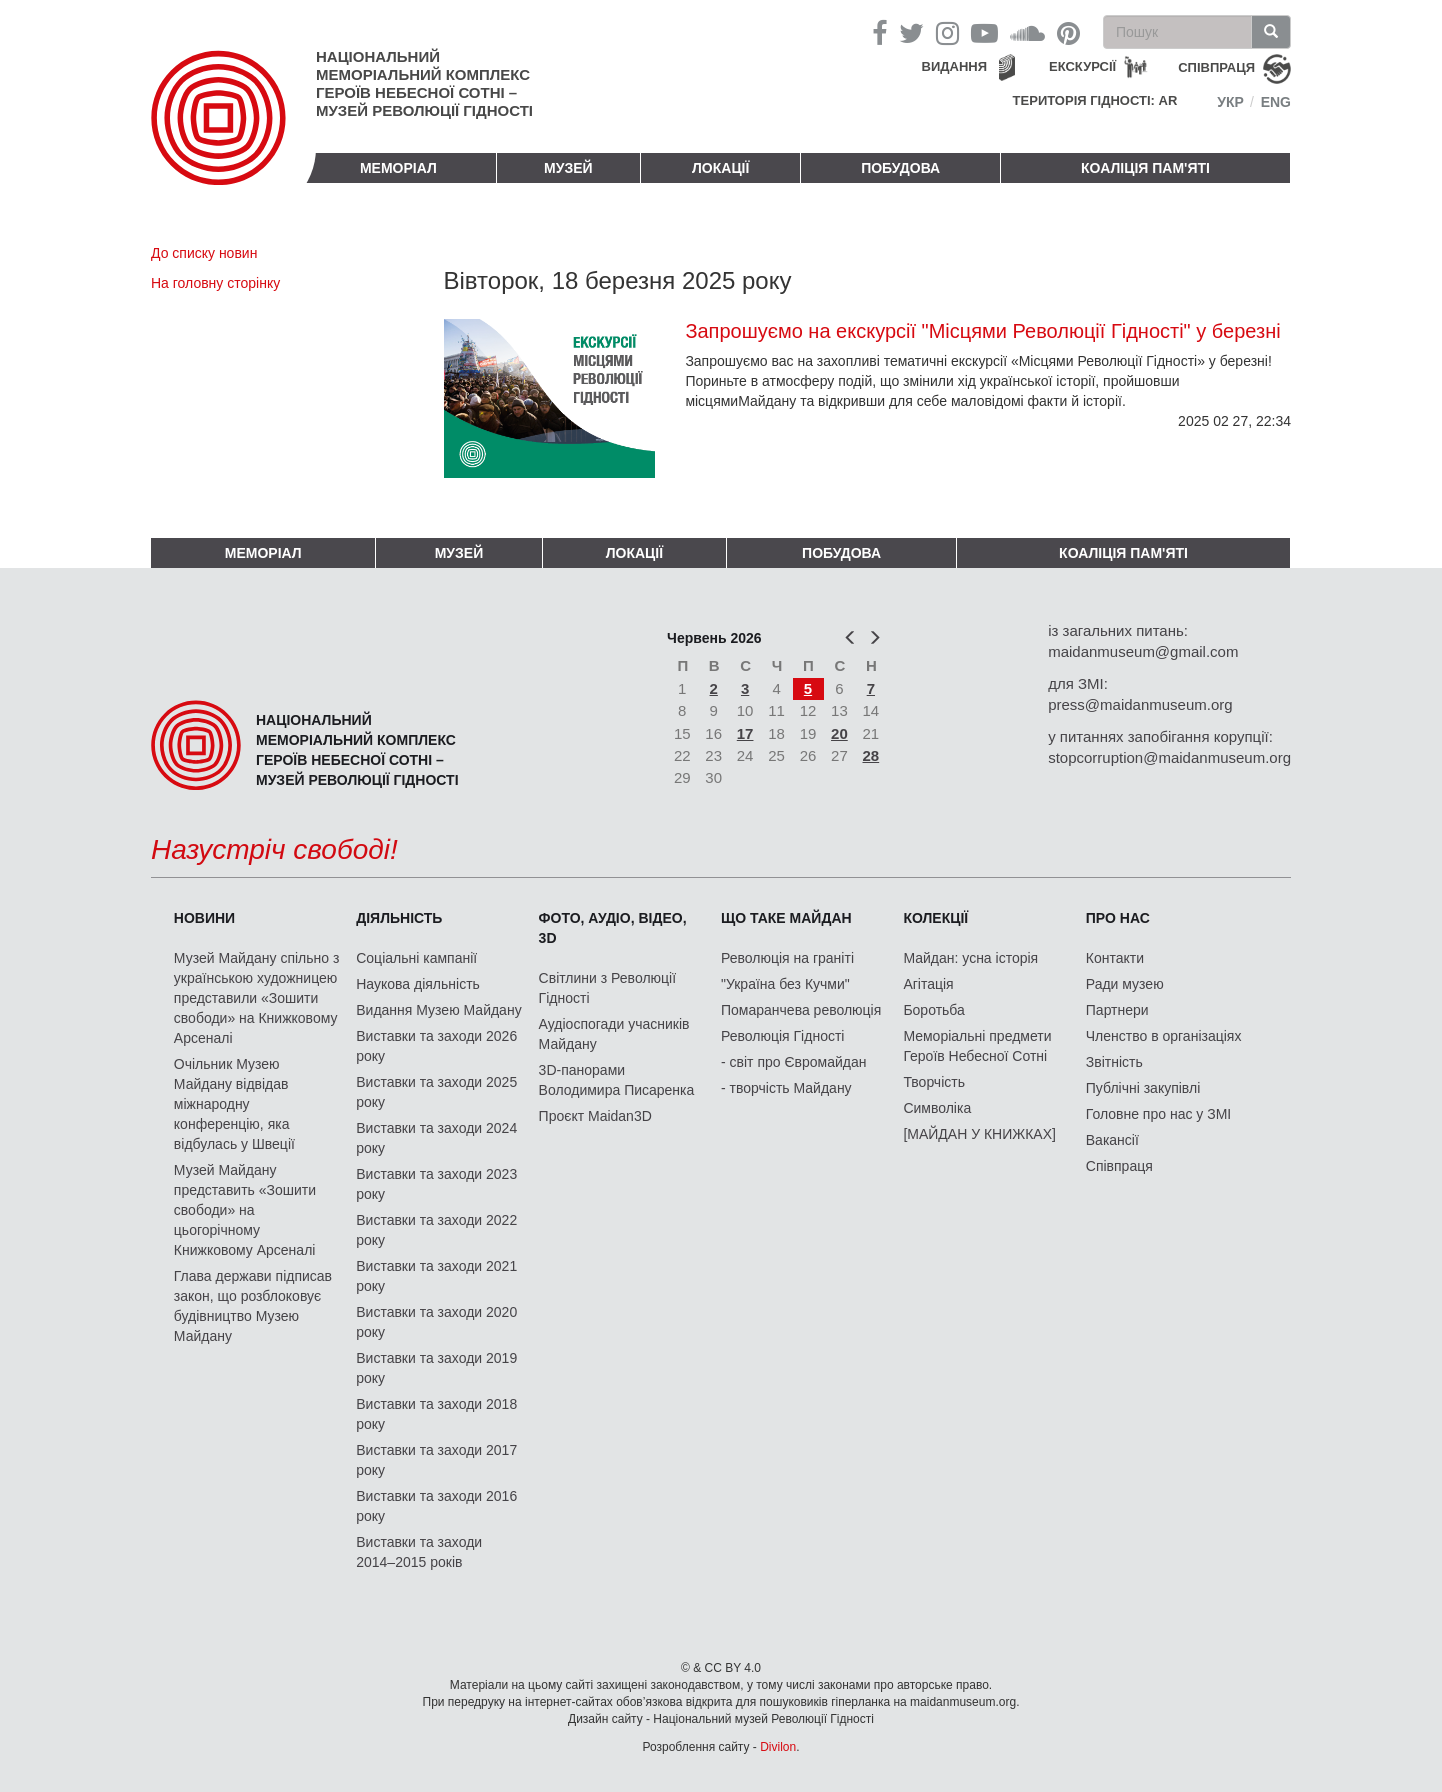 Image resolution: width=1442 pixels, height=1792 pixels. What do you see at coordinates (416, 958) in the screenshot?
I see `Соціальні кампанії` at bounding box center [416, 958].